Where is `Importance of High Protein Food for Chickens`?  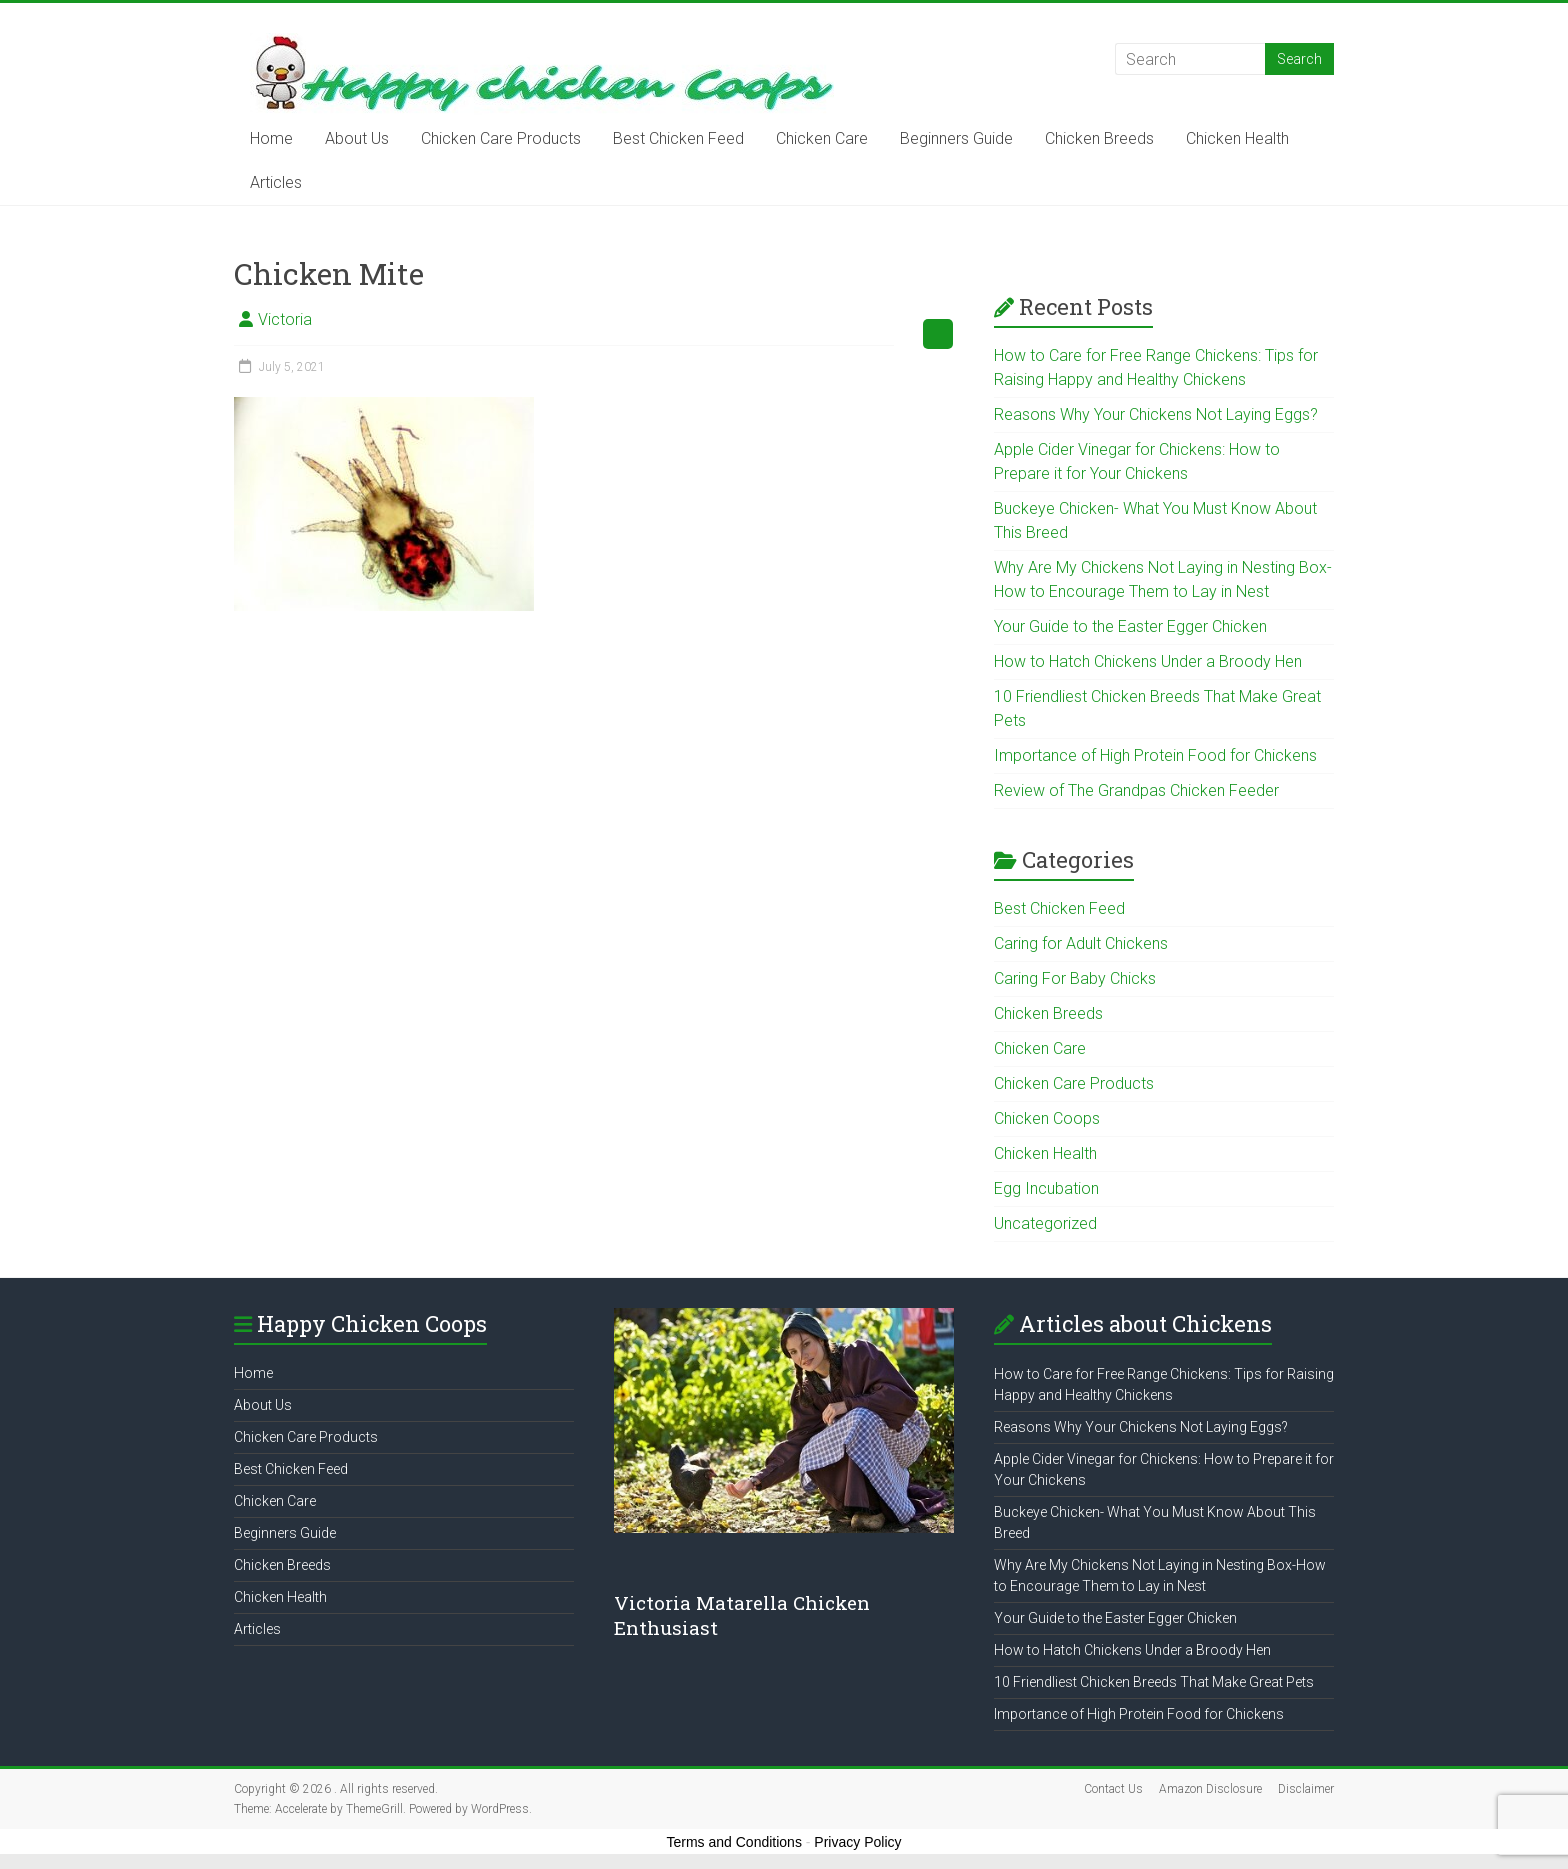 Importance of High Protein Food for Chickens is located at coordinates (1155, 755).